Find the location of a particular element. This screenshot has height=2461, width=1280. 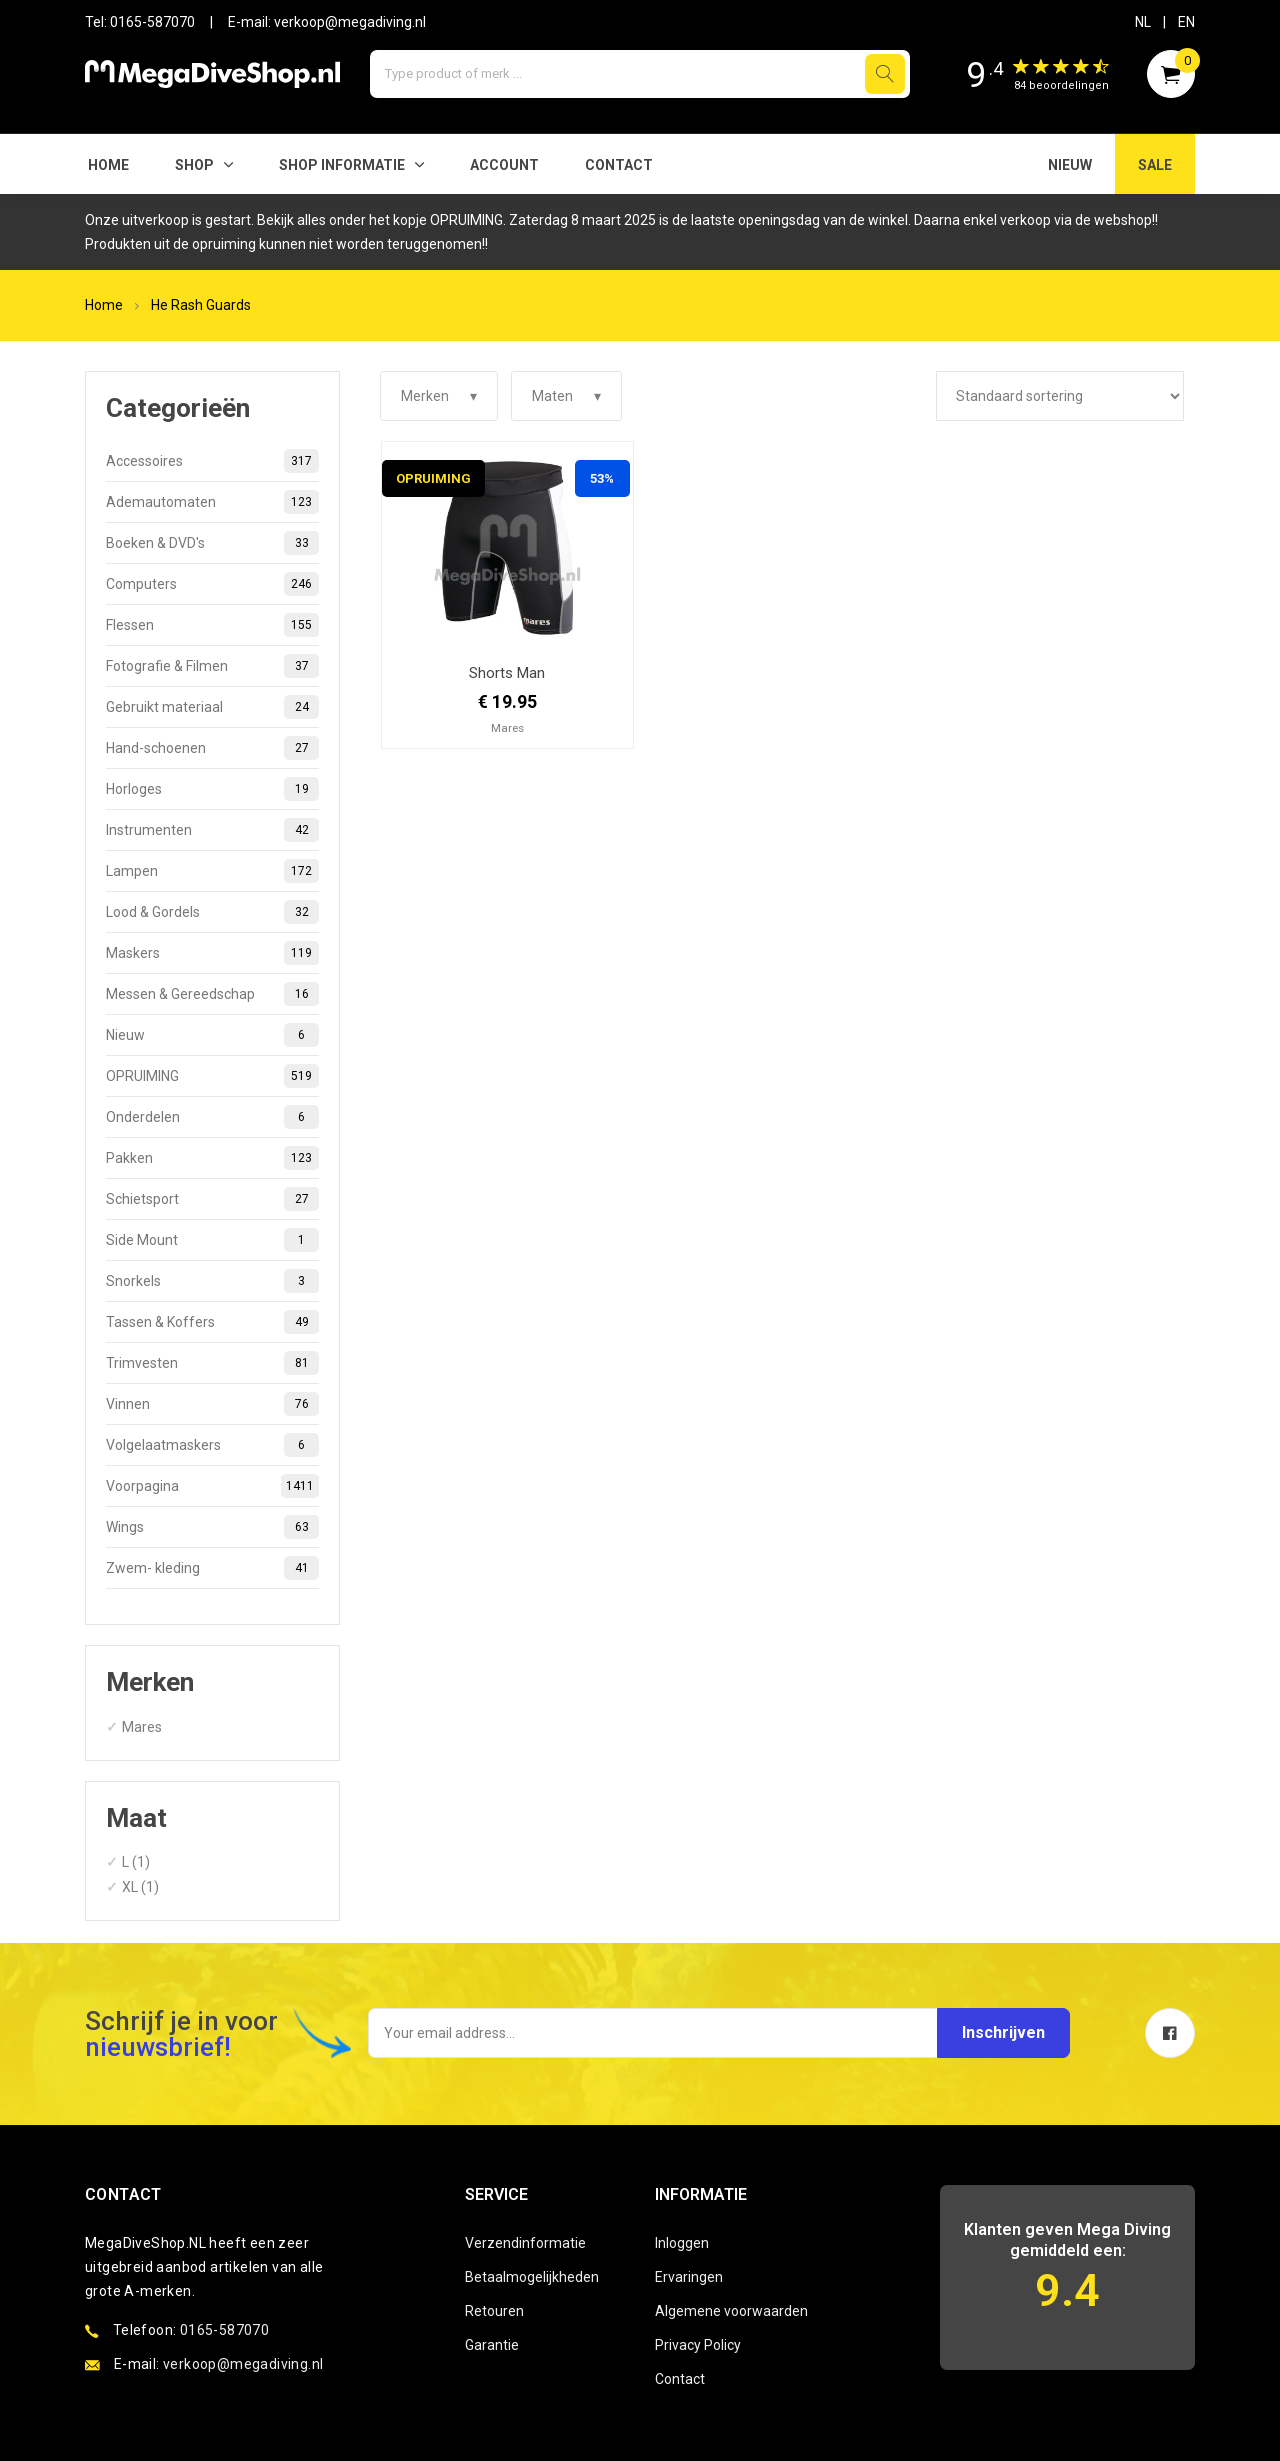

Trimvesten is located at coordinates (212, 1363).